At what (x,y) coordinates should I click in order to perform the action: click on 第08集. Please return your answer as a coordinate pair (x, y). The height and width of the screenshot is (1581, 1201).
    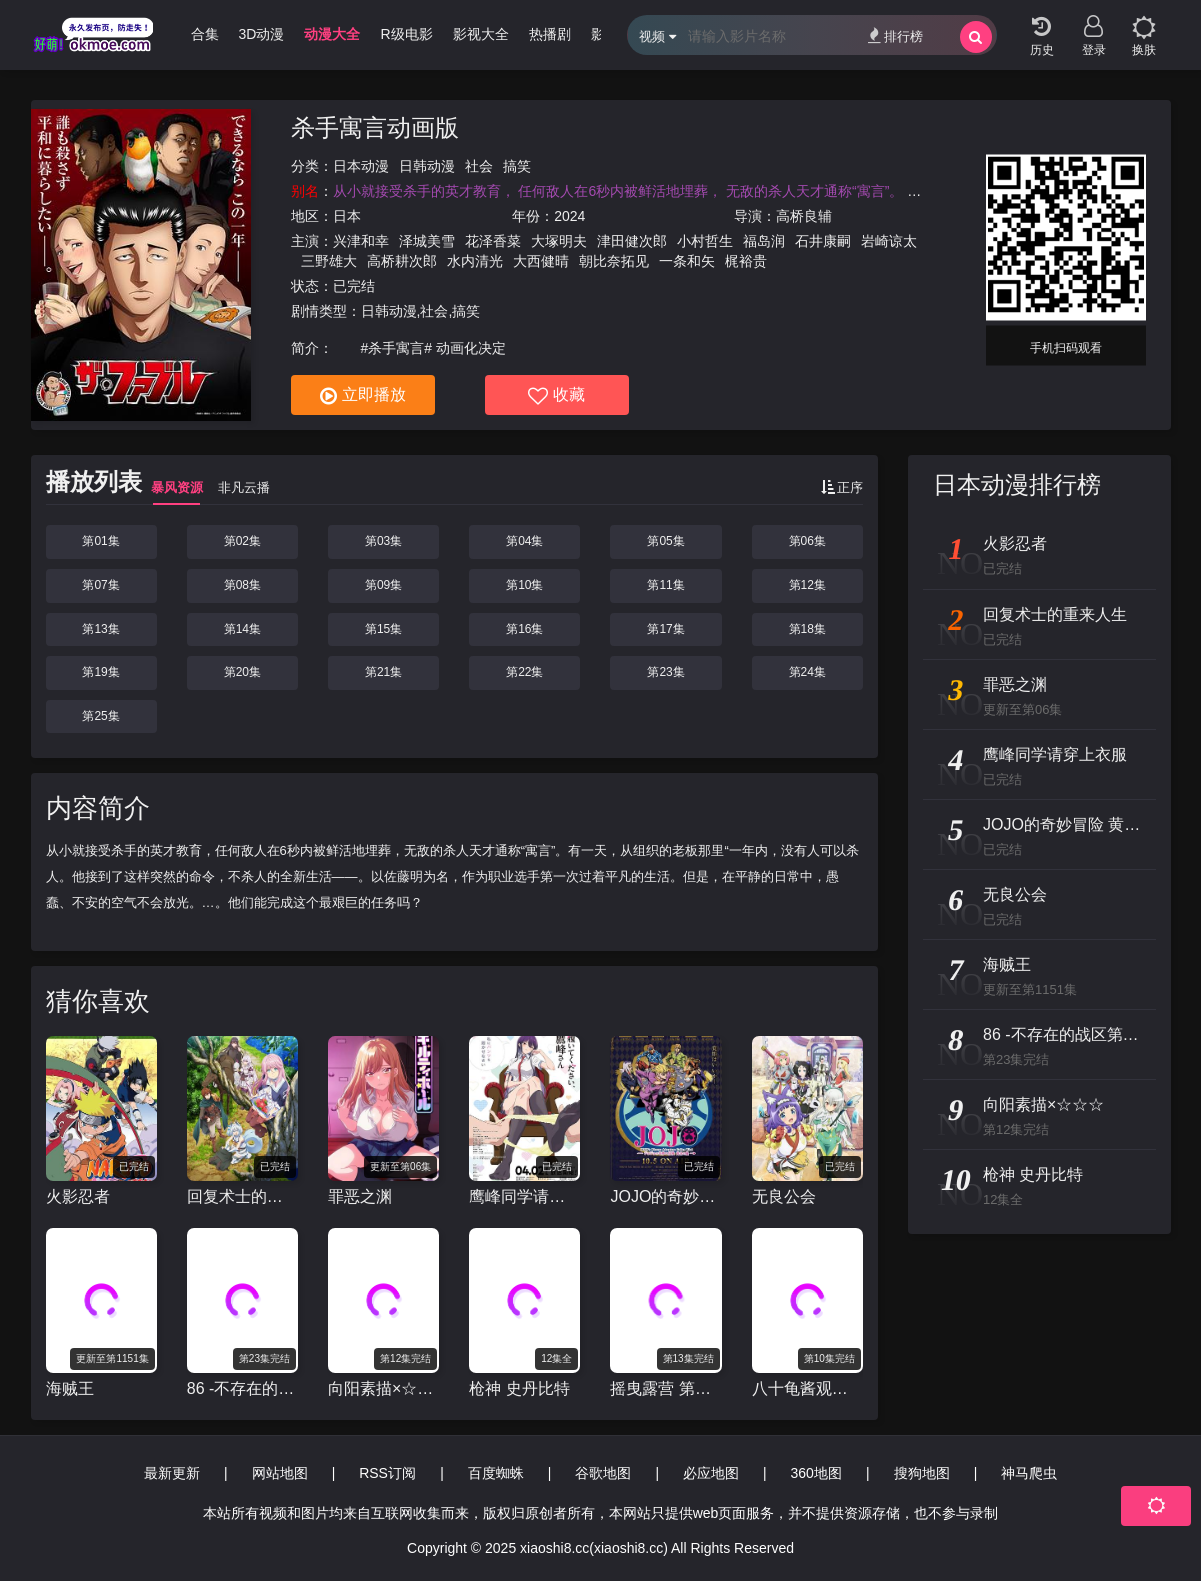
    Looking at the image, I should click on (242, 585).